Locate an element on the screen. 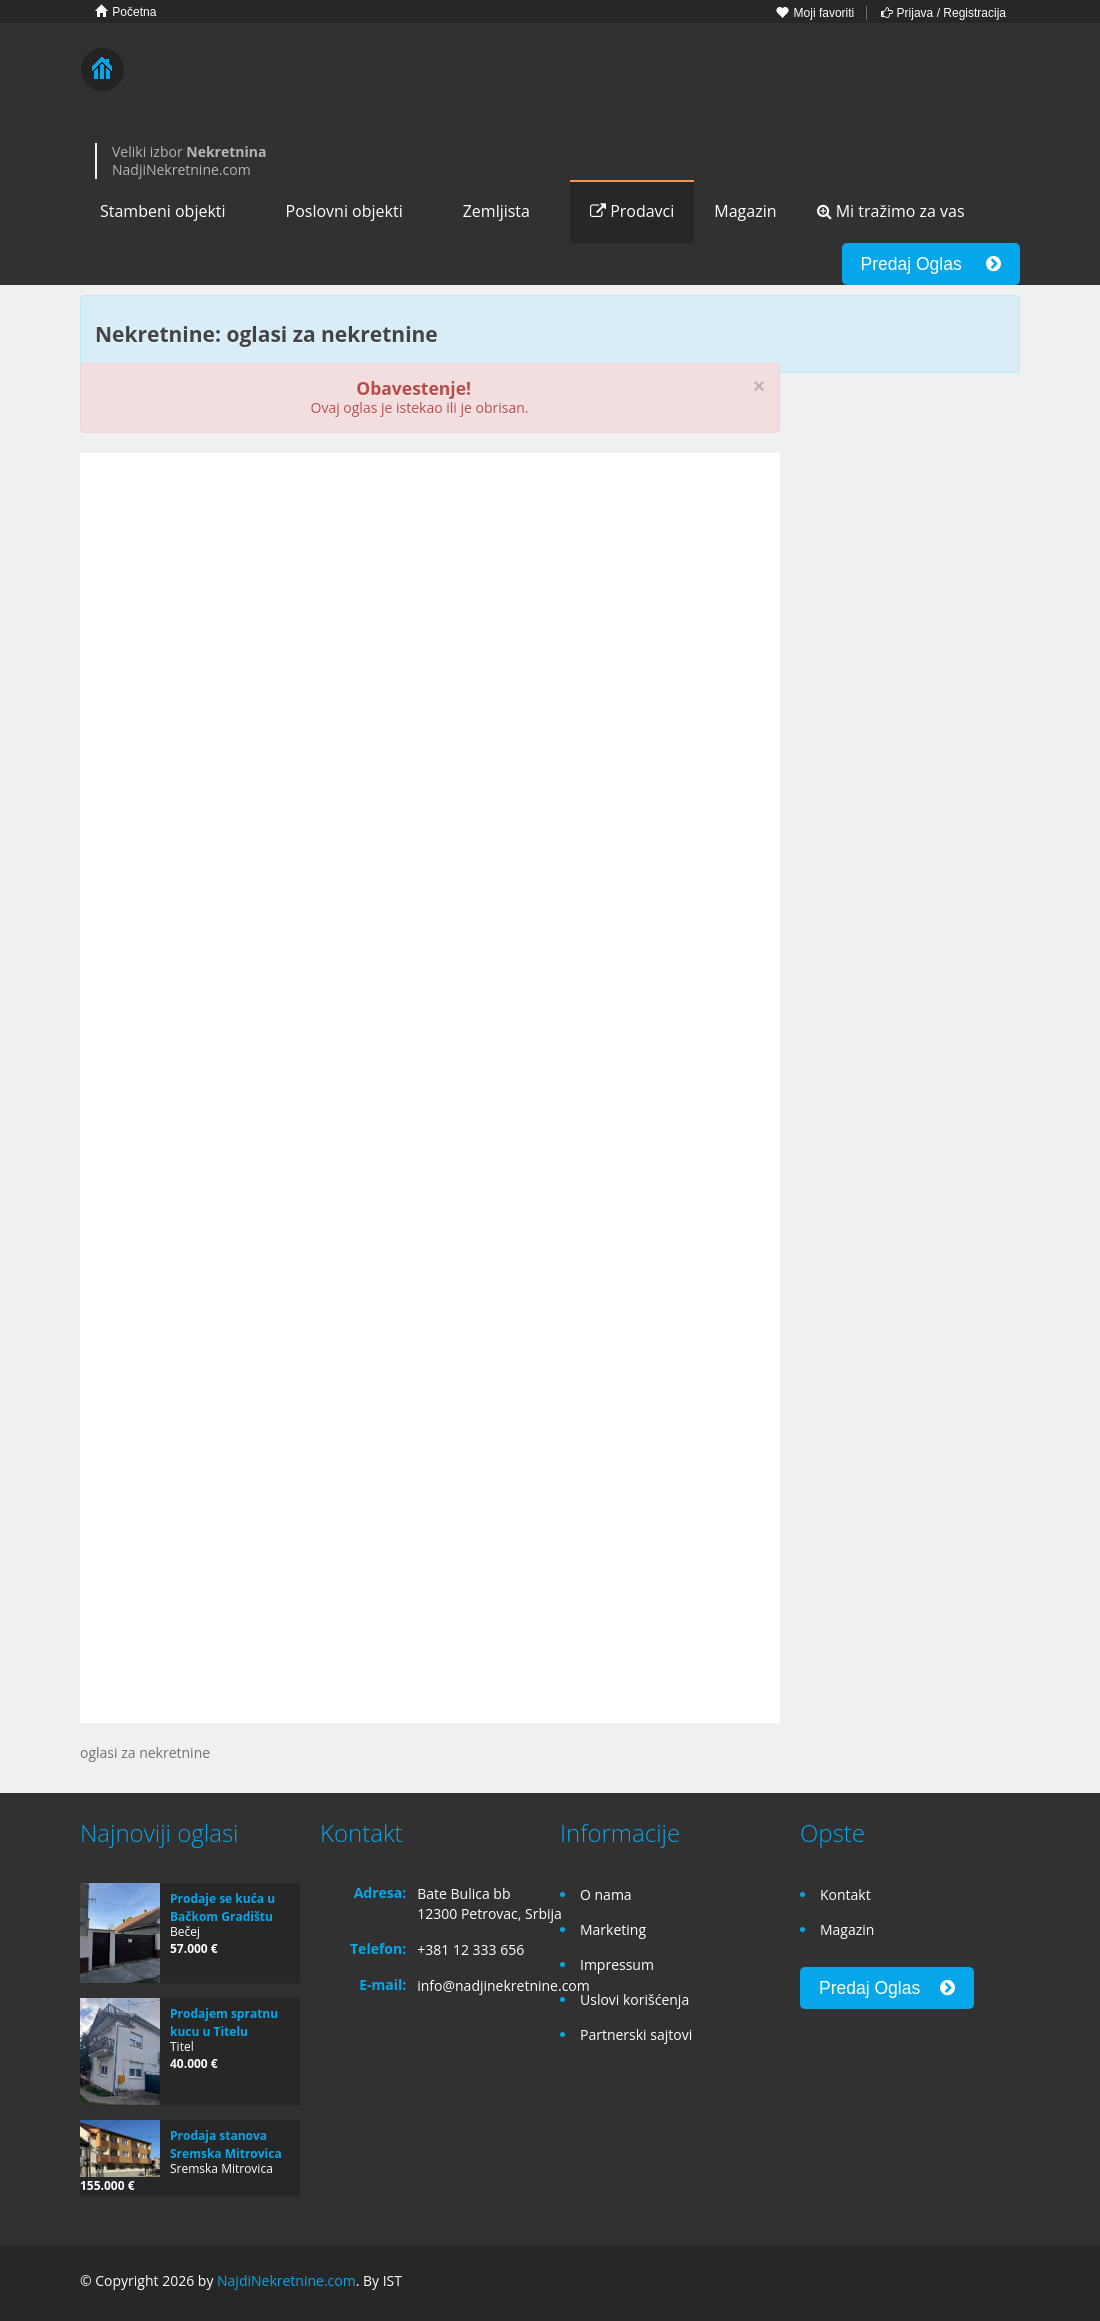  Stambeni objekti is located at coordinates (163, 211).